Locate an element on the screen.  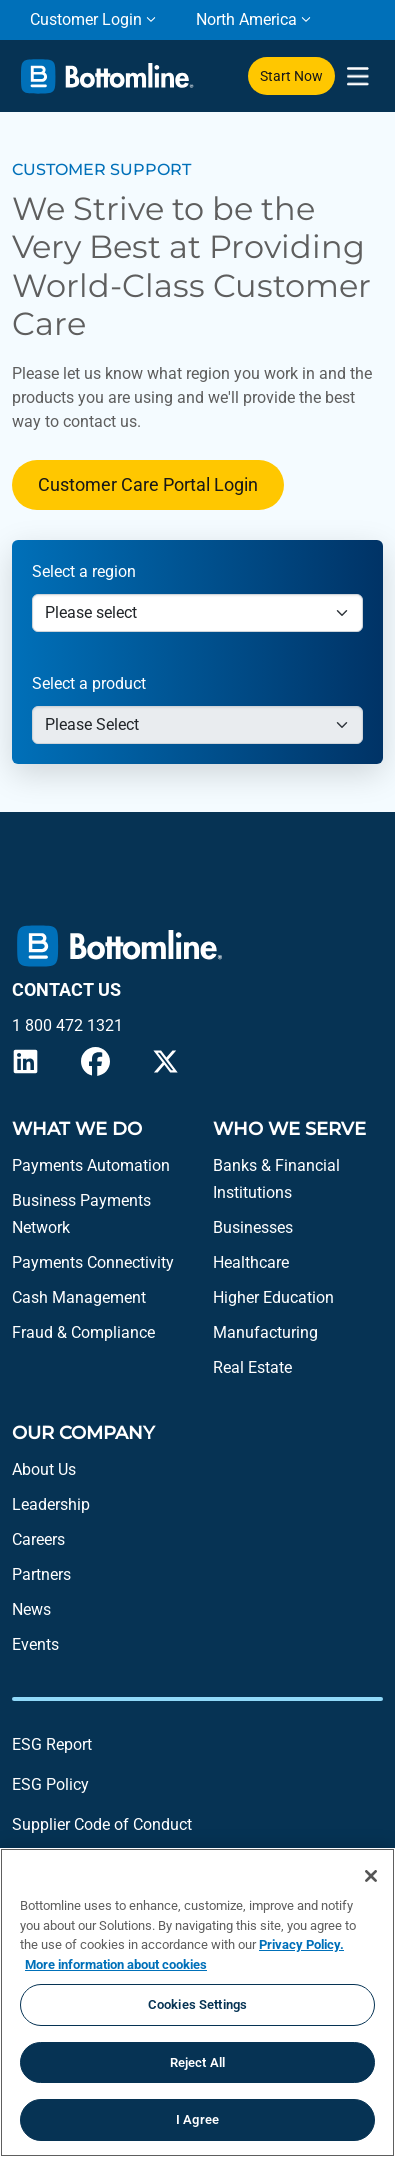
Cookies Settings [Cookies Settings, Opens the preference center dialog] is located at coordinates (197, 2004).